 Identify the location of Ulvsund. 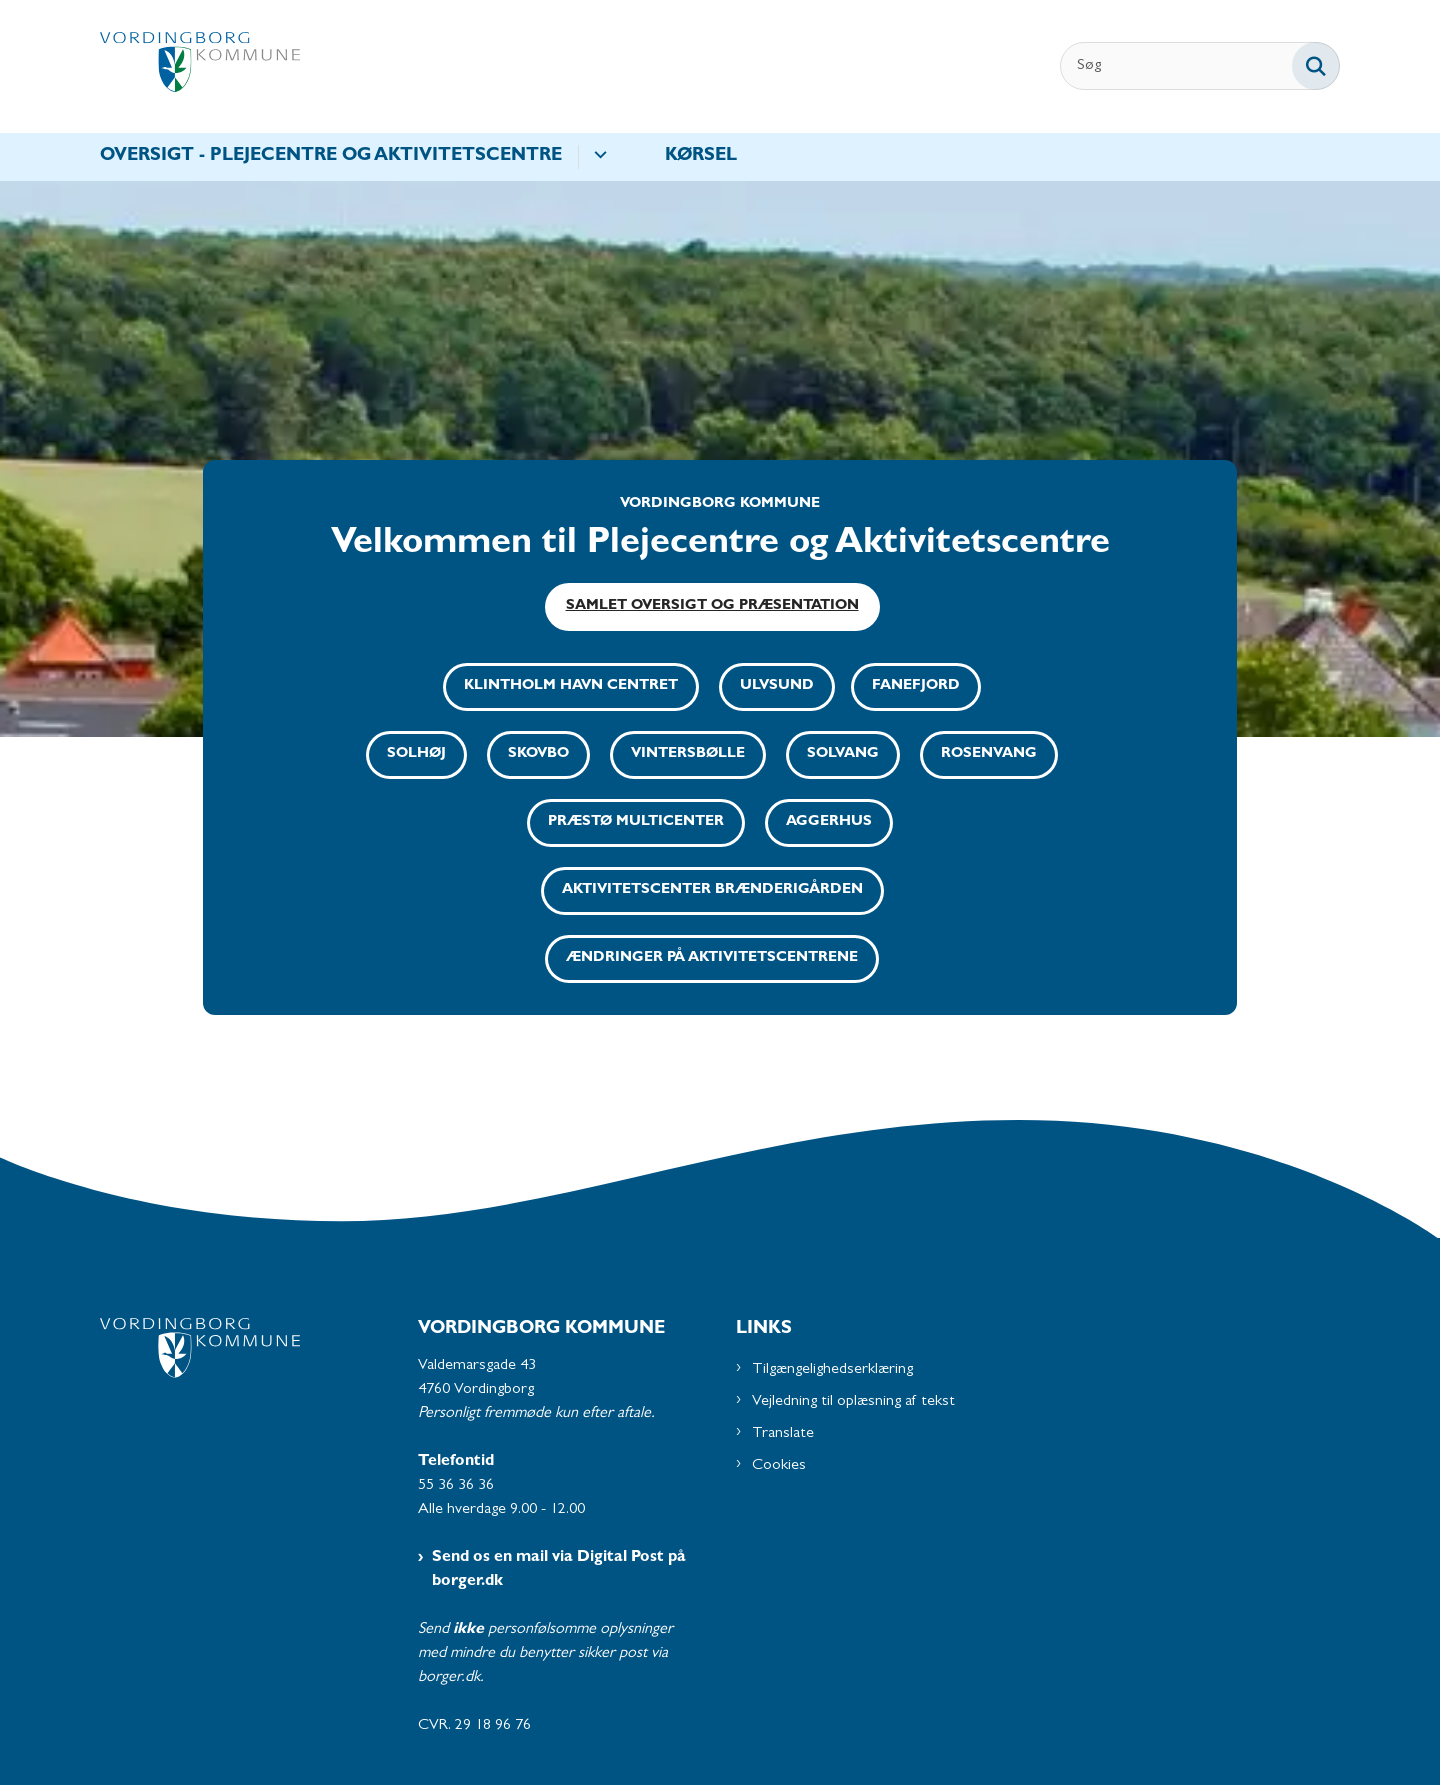
(777, 686).